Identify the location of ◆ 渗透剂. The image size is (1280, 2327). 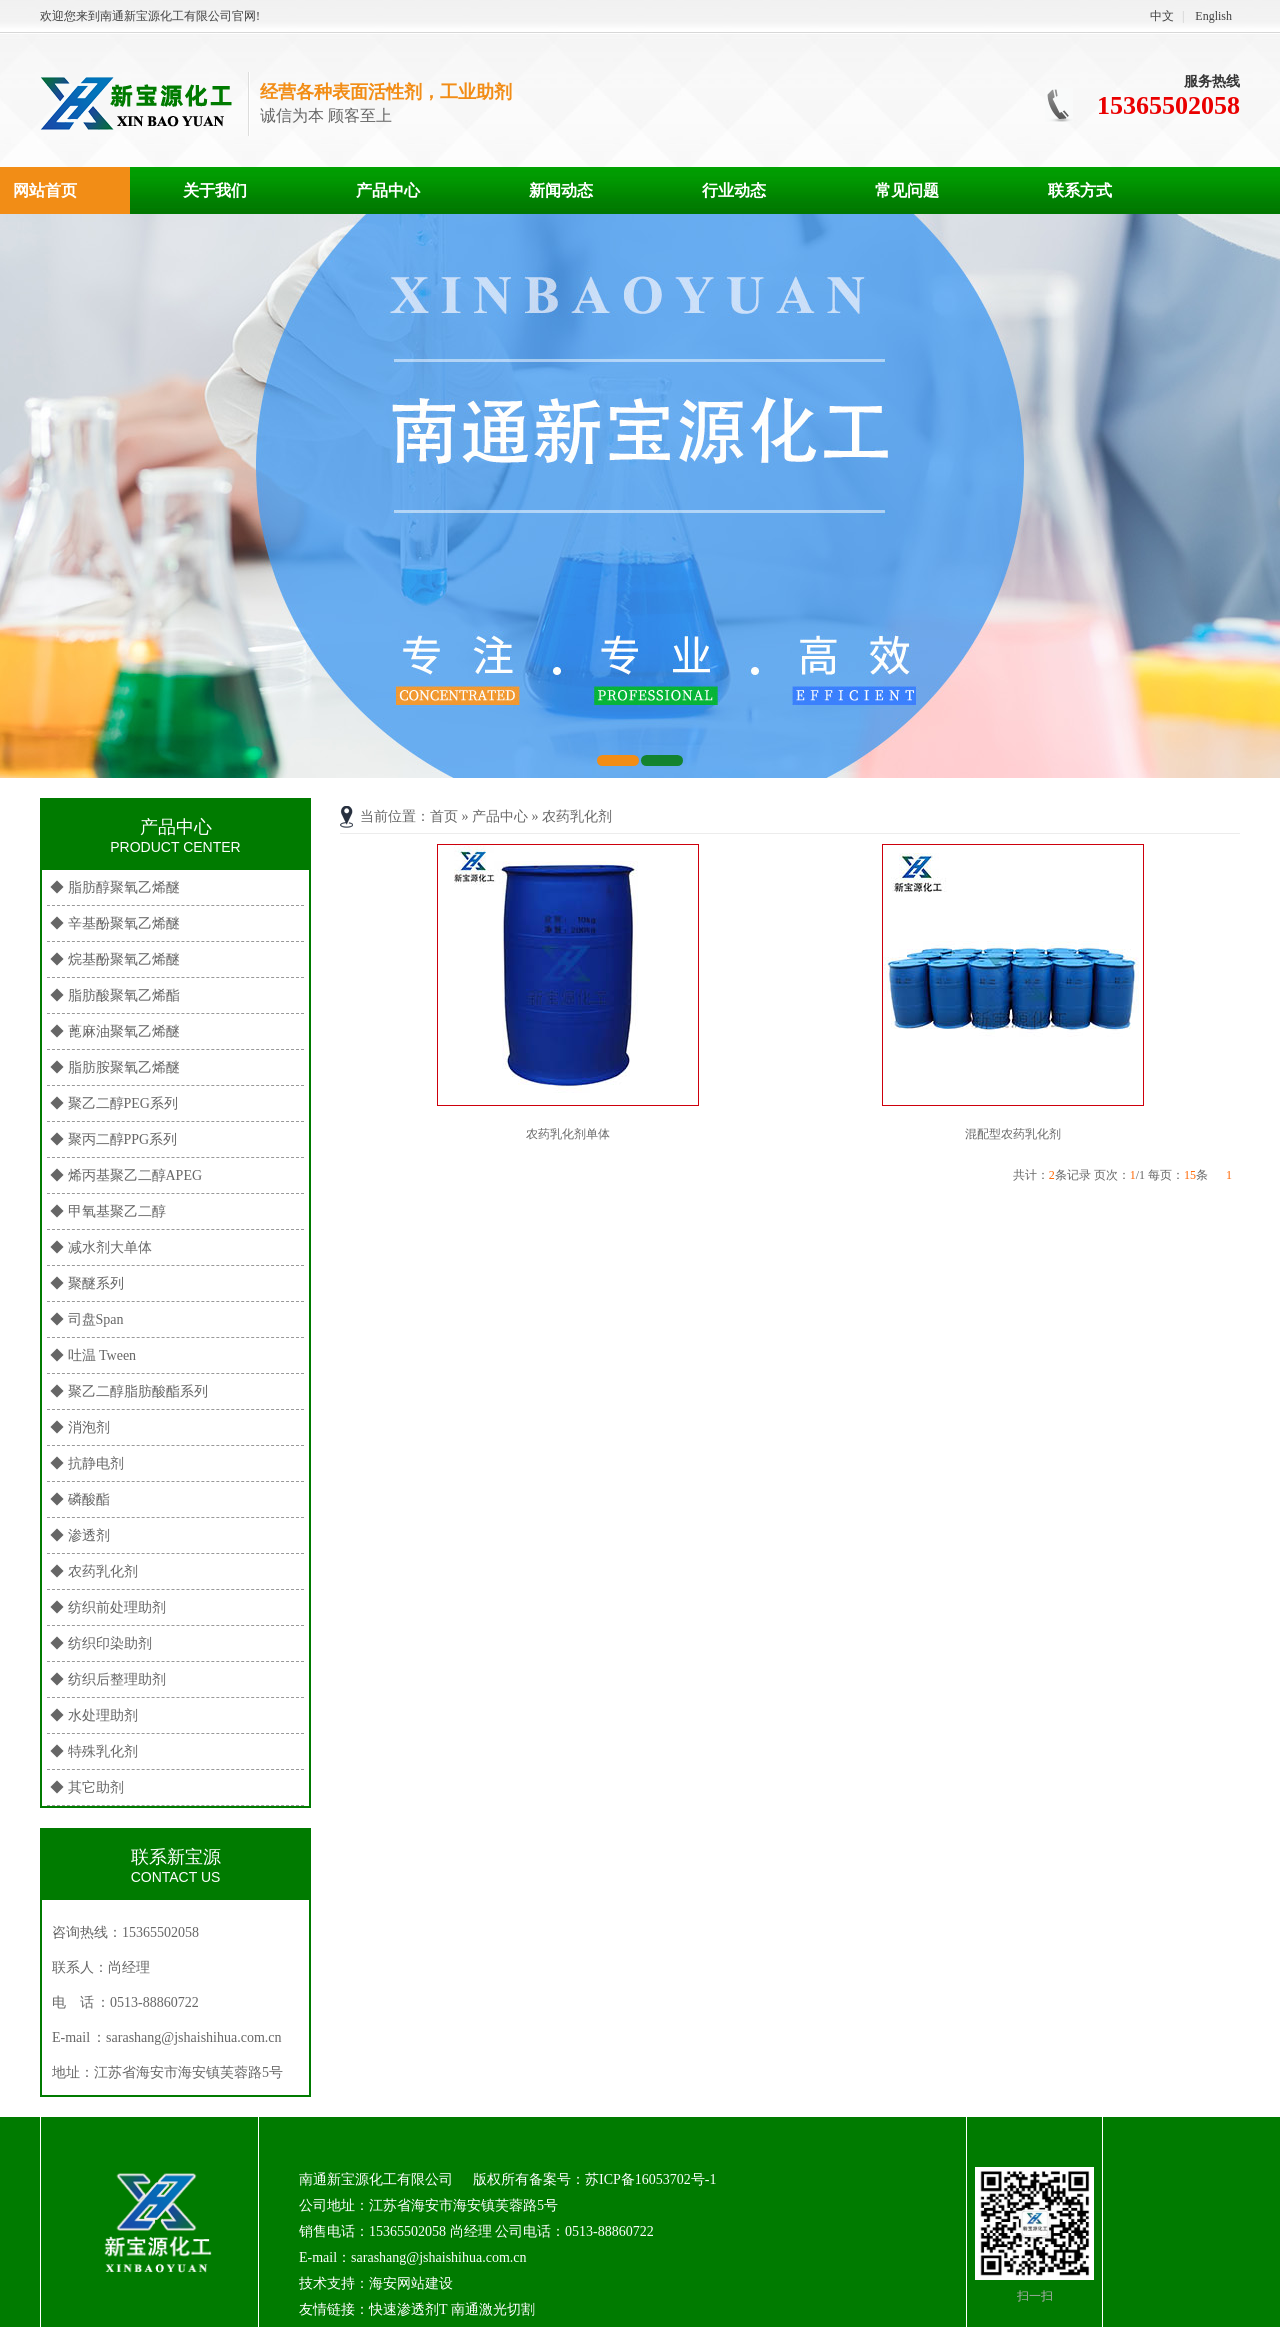
(80, 1535).